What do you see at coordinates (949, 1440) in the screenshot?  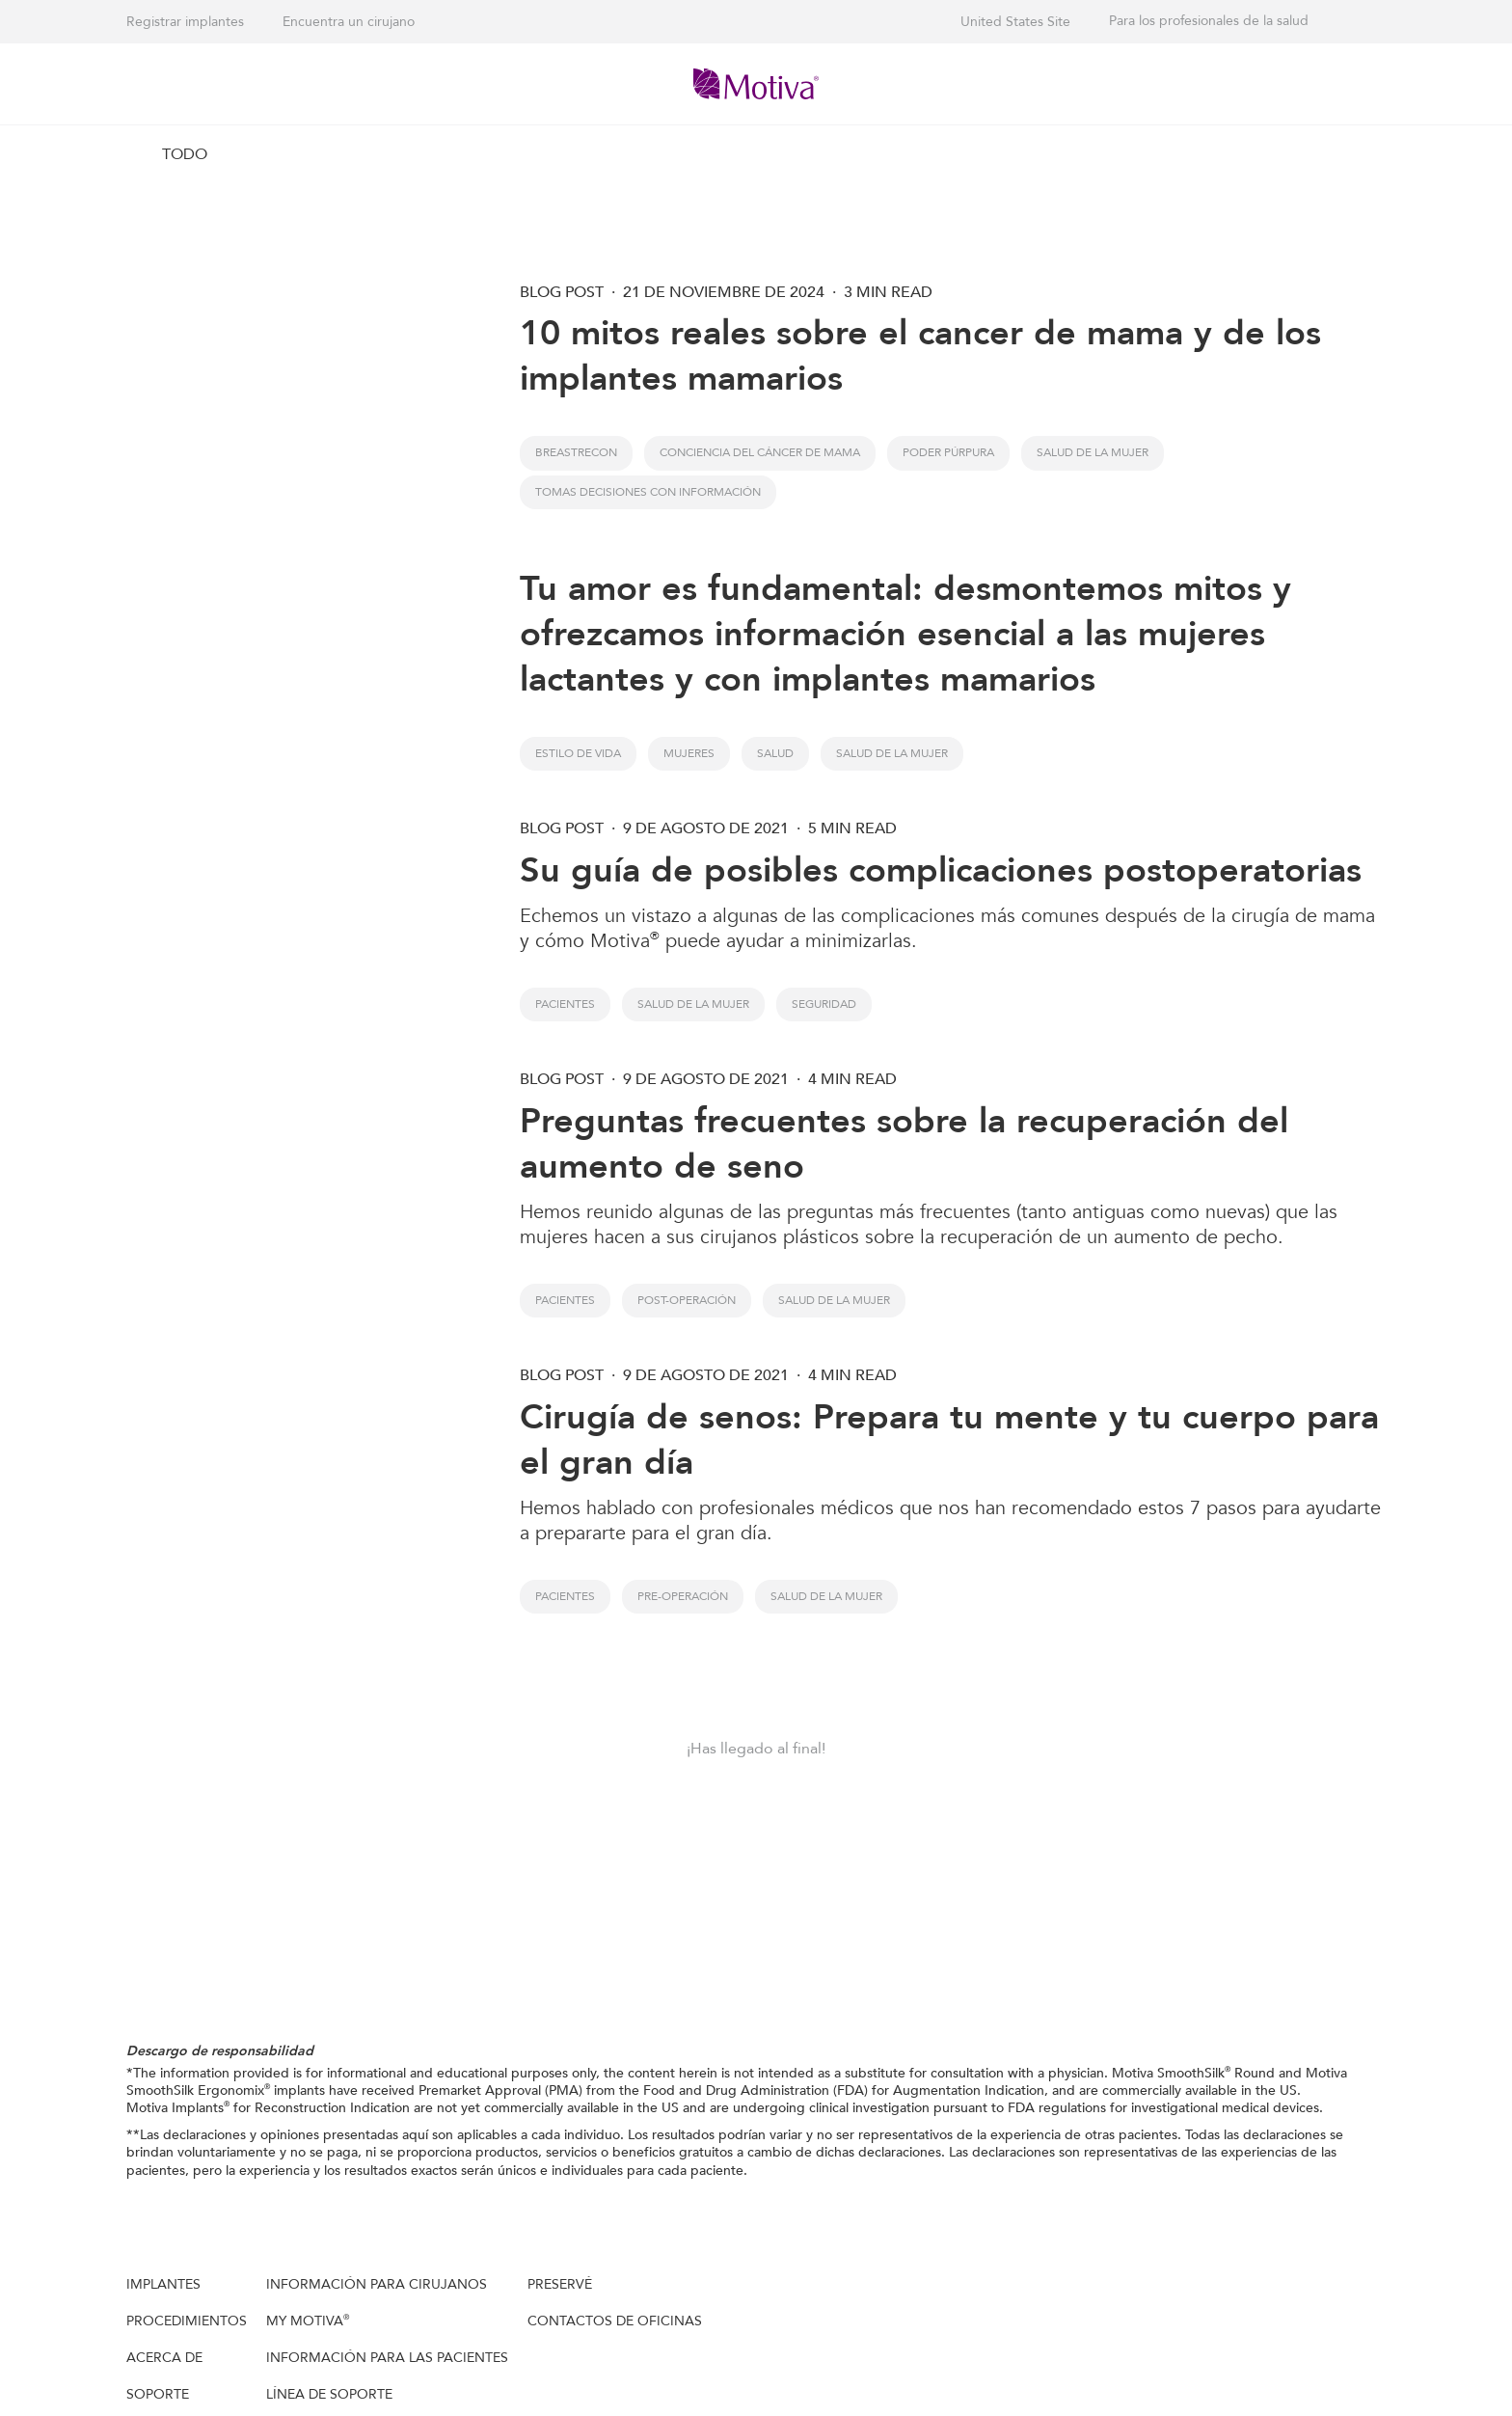 I see `Cirugía de senos: Prepara tu mente y tu cuerpo para el gran día` at bounding box center [949, 1440].